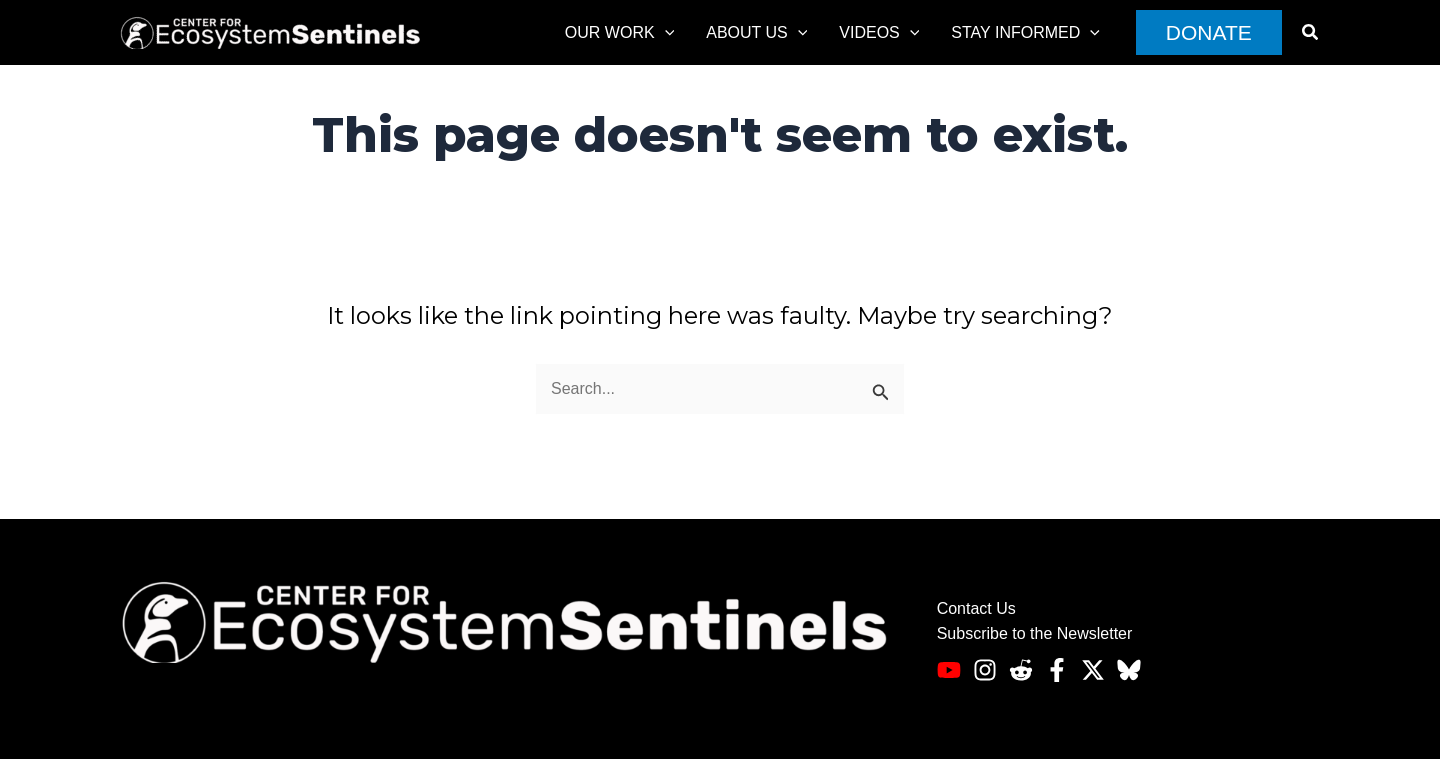 This screenshot has width=1440, height=759. Describe the element at coordinates (976, 608) in the screenshot. I see `Contact Us` at that location.